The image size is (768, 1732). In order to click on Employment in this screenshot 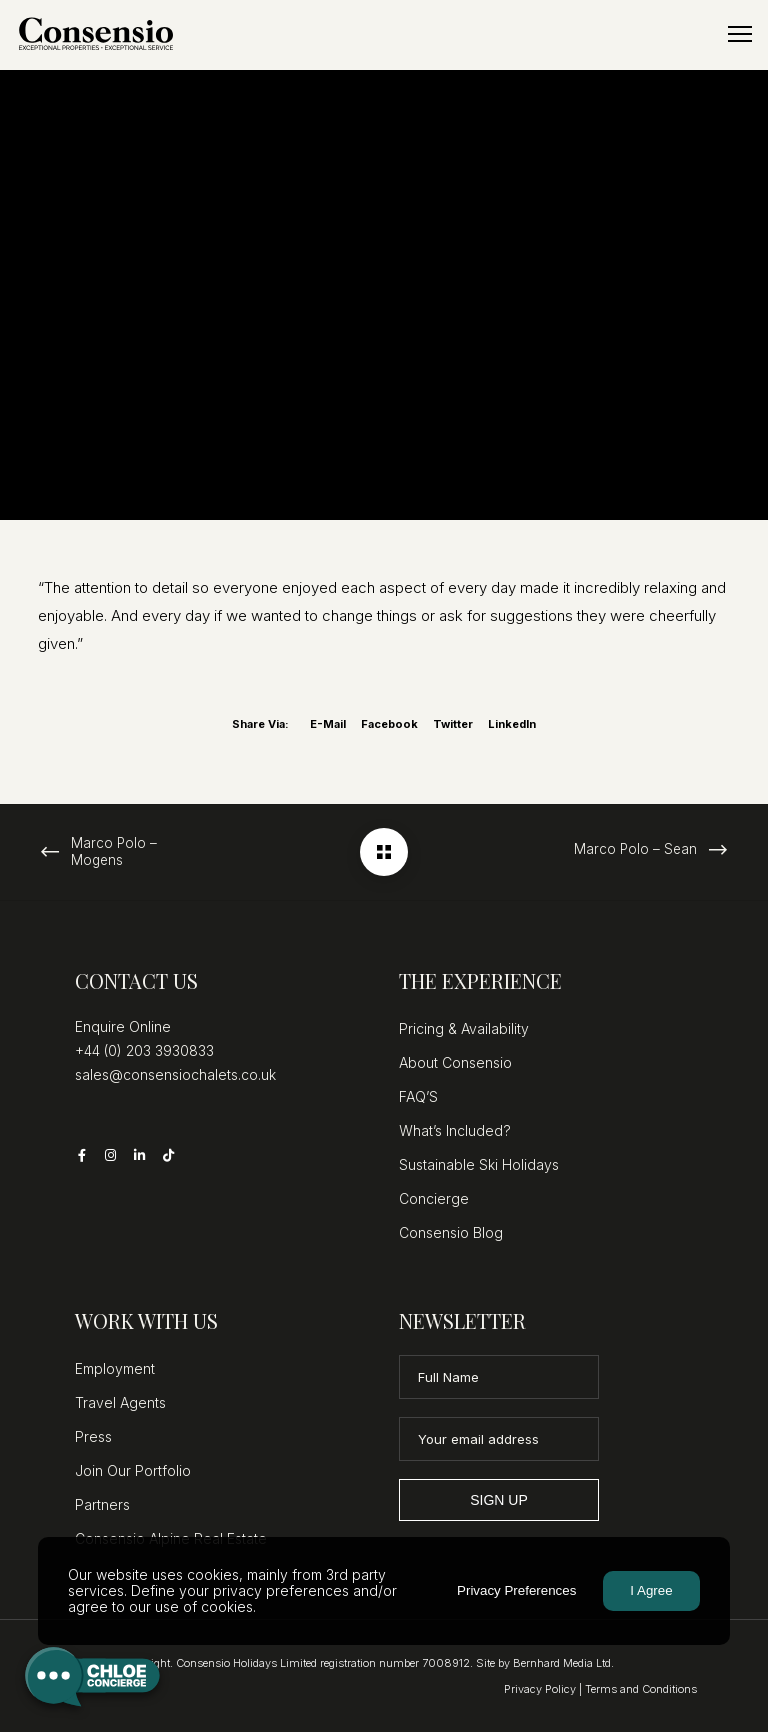, I will do `click(115, 1368)`.